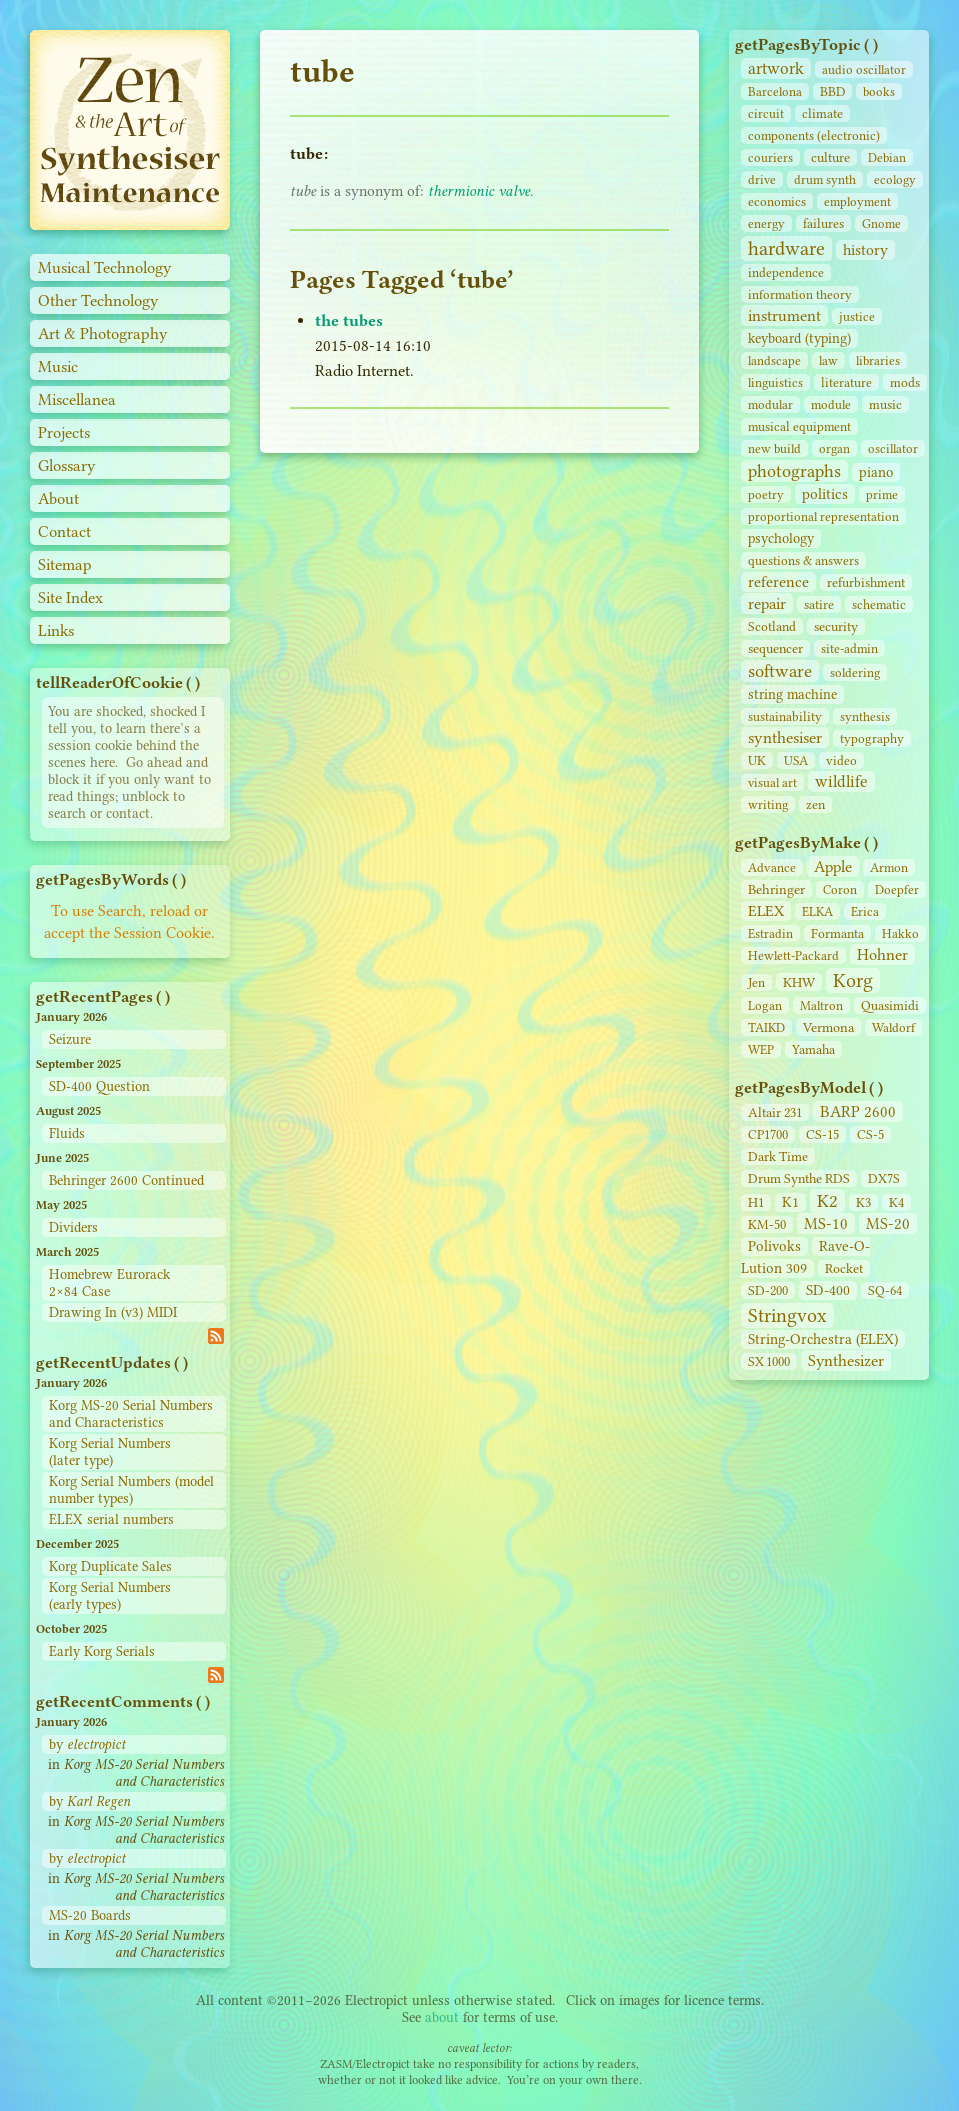  I want to click on about, so click(442, 2017).